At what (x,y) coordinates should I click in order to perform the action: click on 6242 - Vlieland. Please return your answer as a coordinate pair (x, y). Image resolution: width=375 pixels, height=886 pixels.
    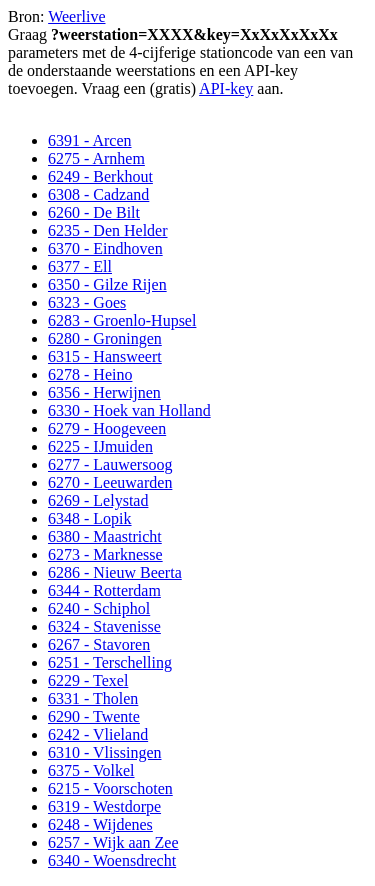
    Looking at the image, I should click on (98, 734).